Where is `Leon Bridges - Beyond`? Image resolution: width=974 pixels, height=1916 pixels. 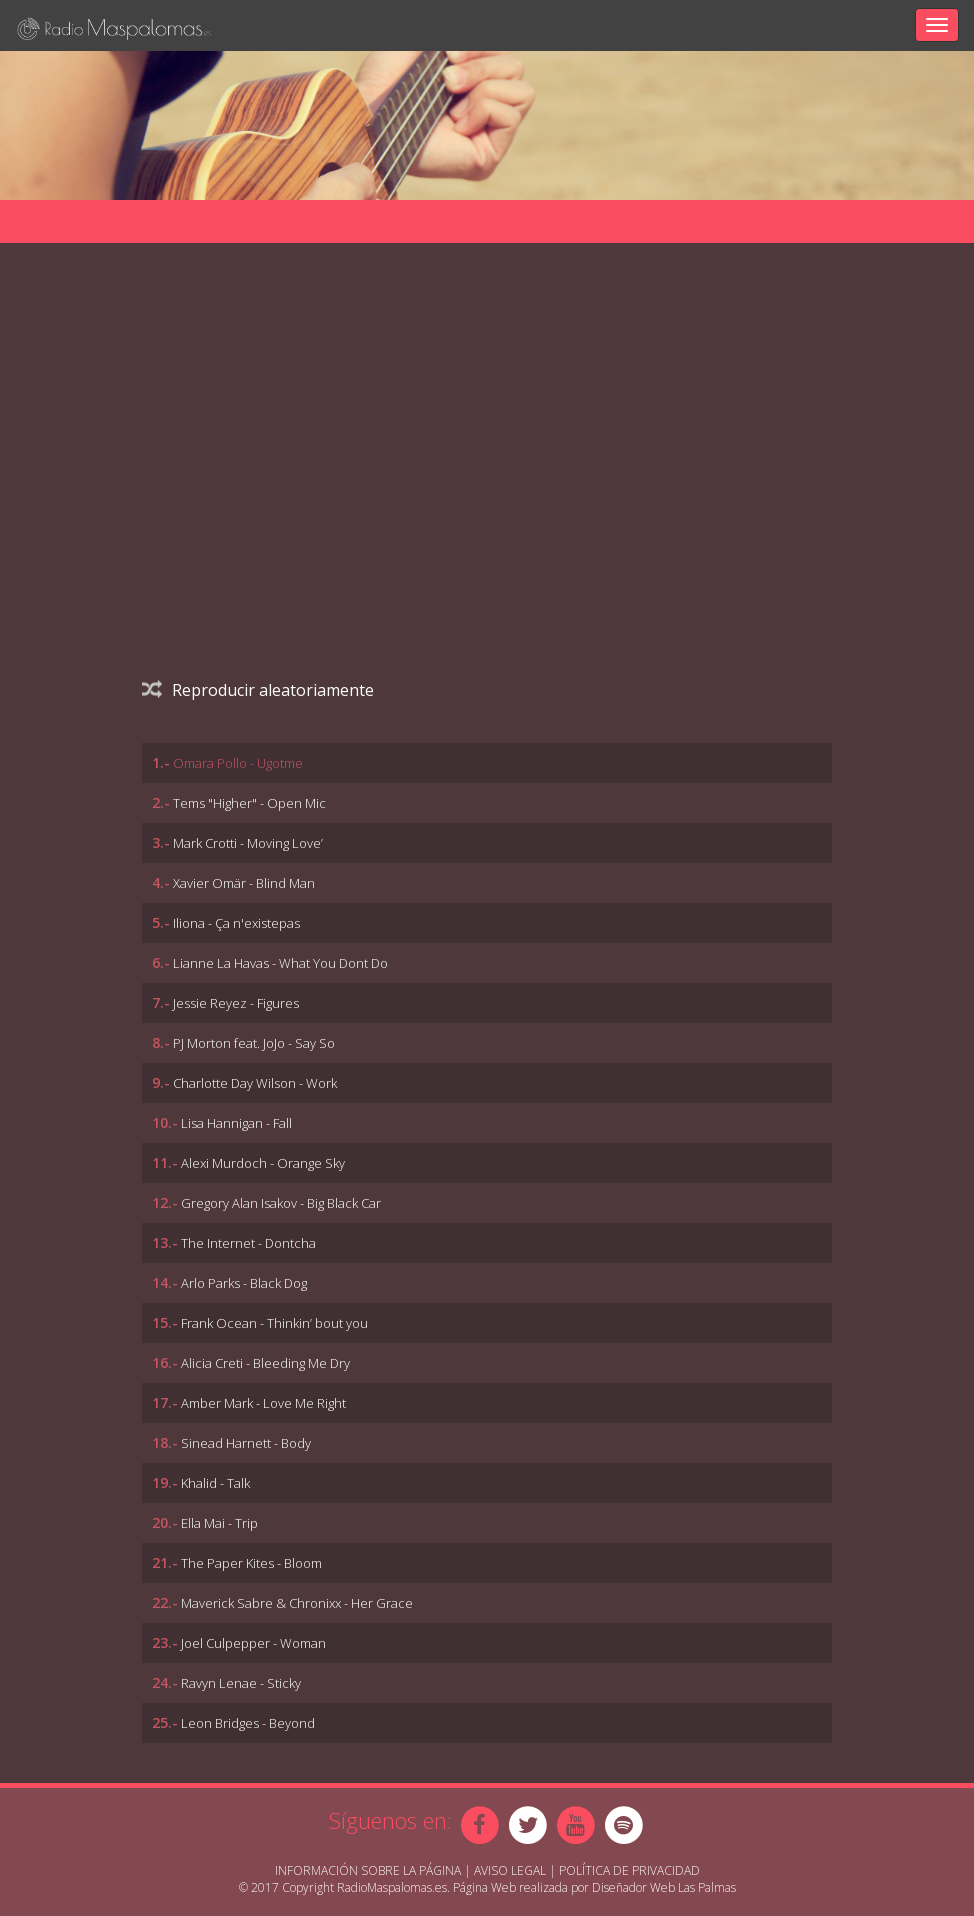
Leon Bridges - Beyond is located at coordinates (248, 1723).